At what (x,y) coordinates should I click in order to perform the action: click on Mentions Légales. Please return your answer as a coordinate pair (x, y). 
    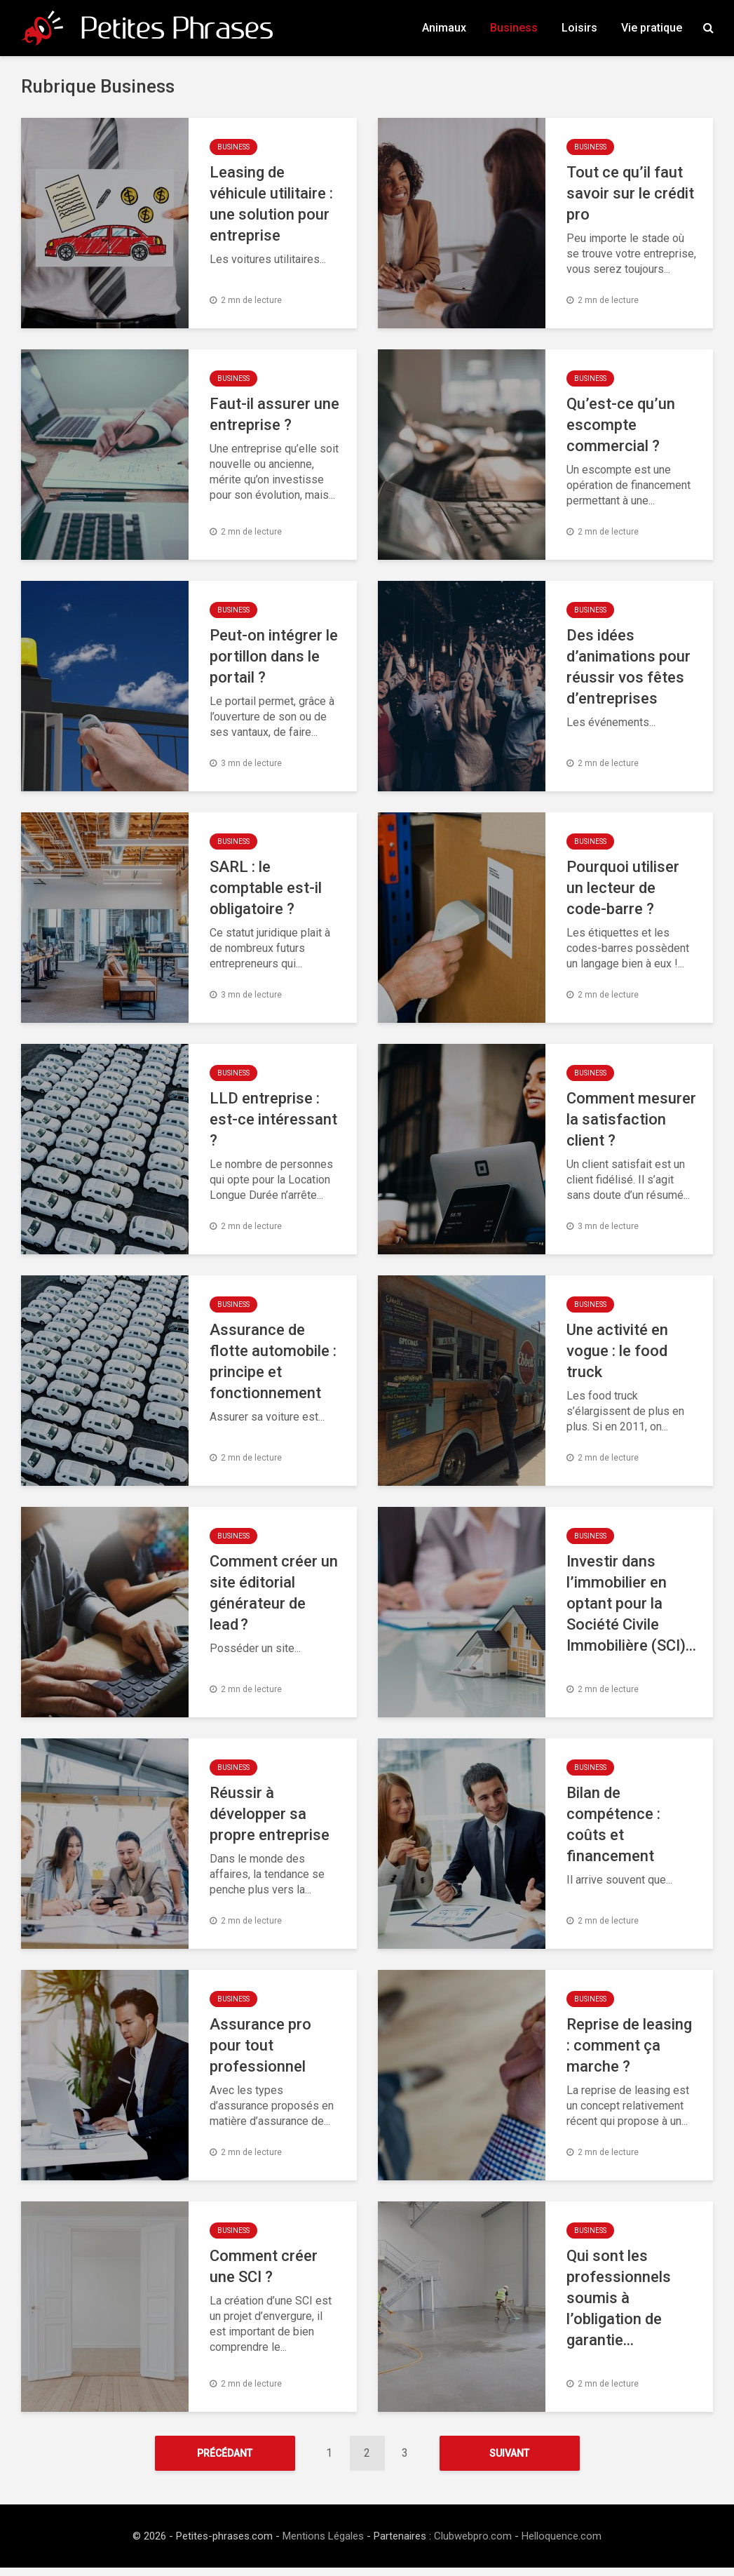
    Looking at the image, I should click on (323, 2544).